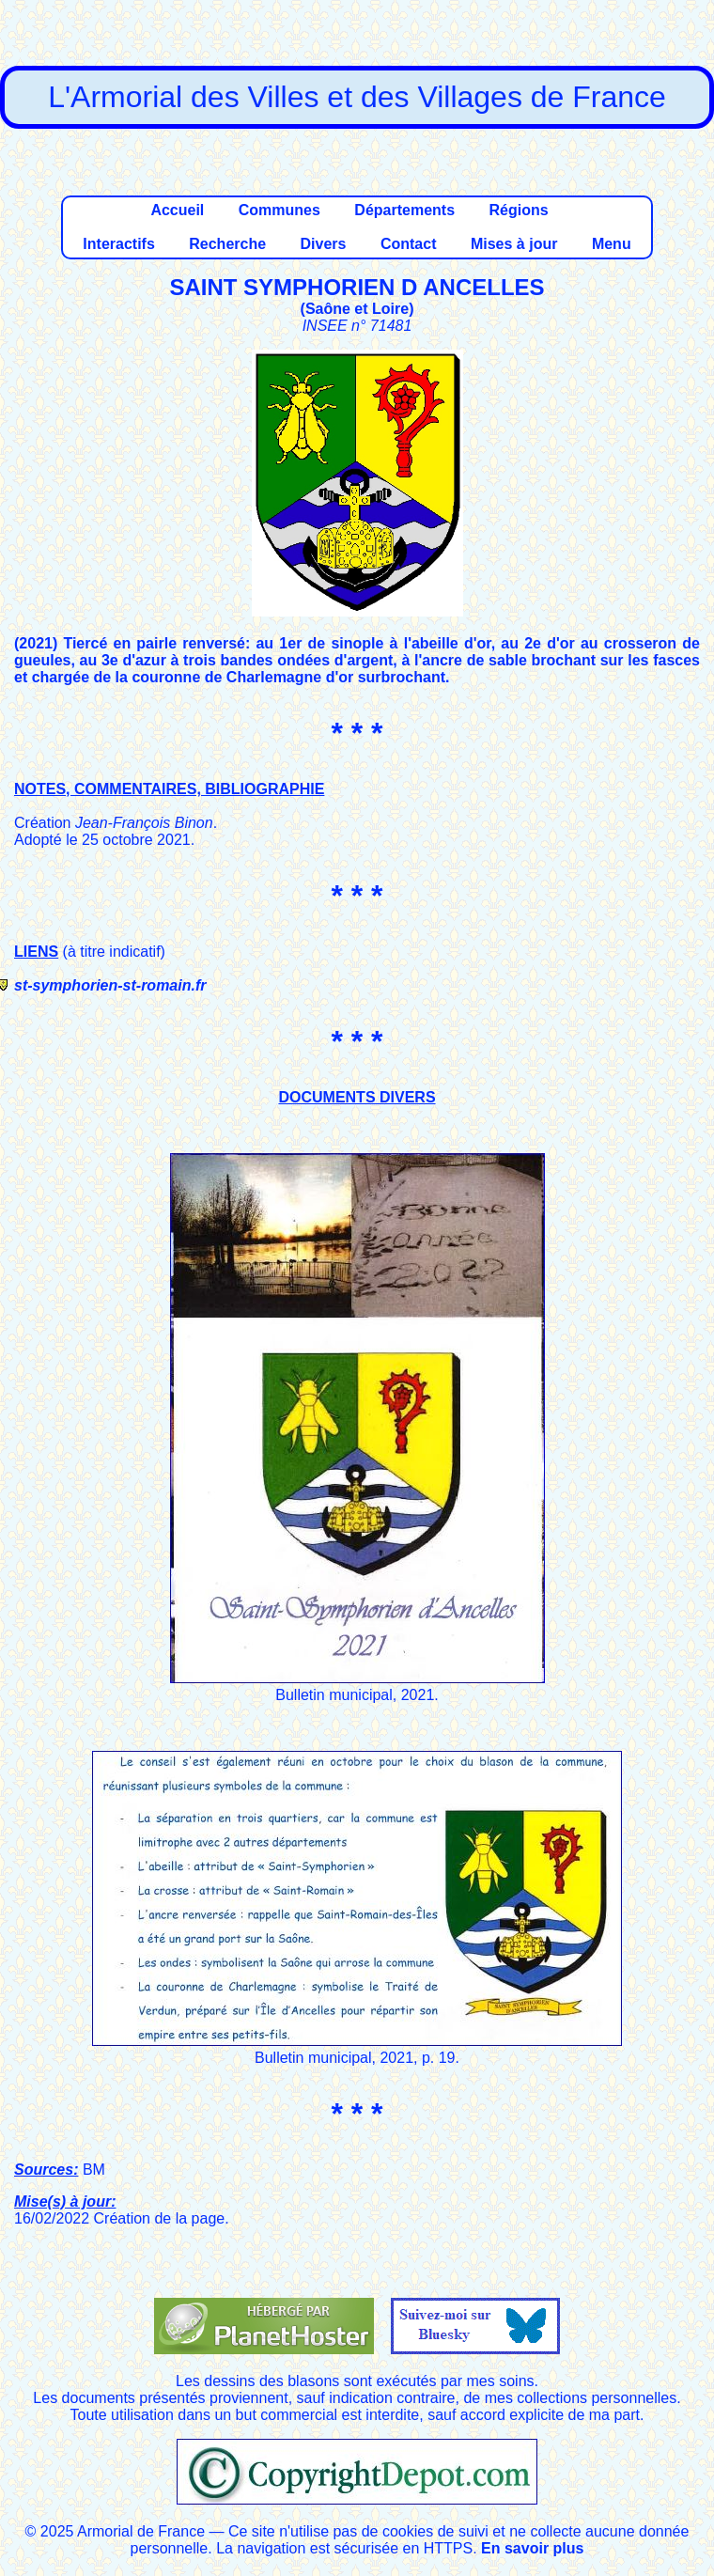 Image resolution: width=714 pixels, height=2576 pixels. What do you see at coordinates (279, 210) in the screenshot?
I see `Communes` at bounding box center [279, 210].